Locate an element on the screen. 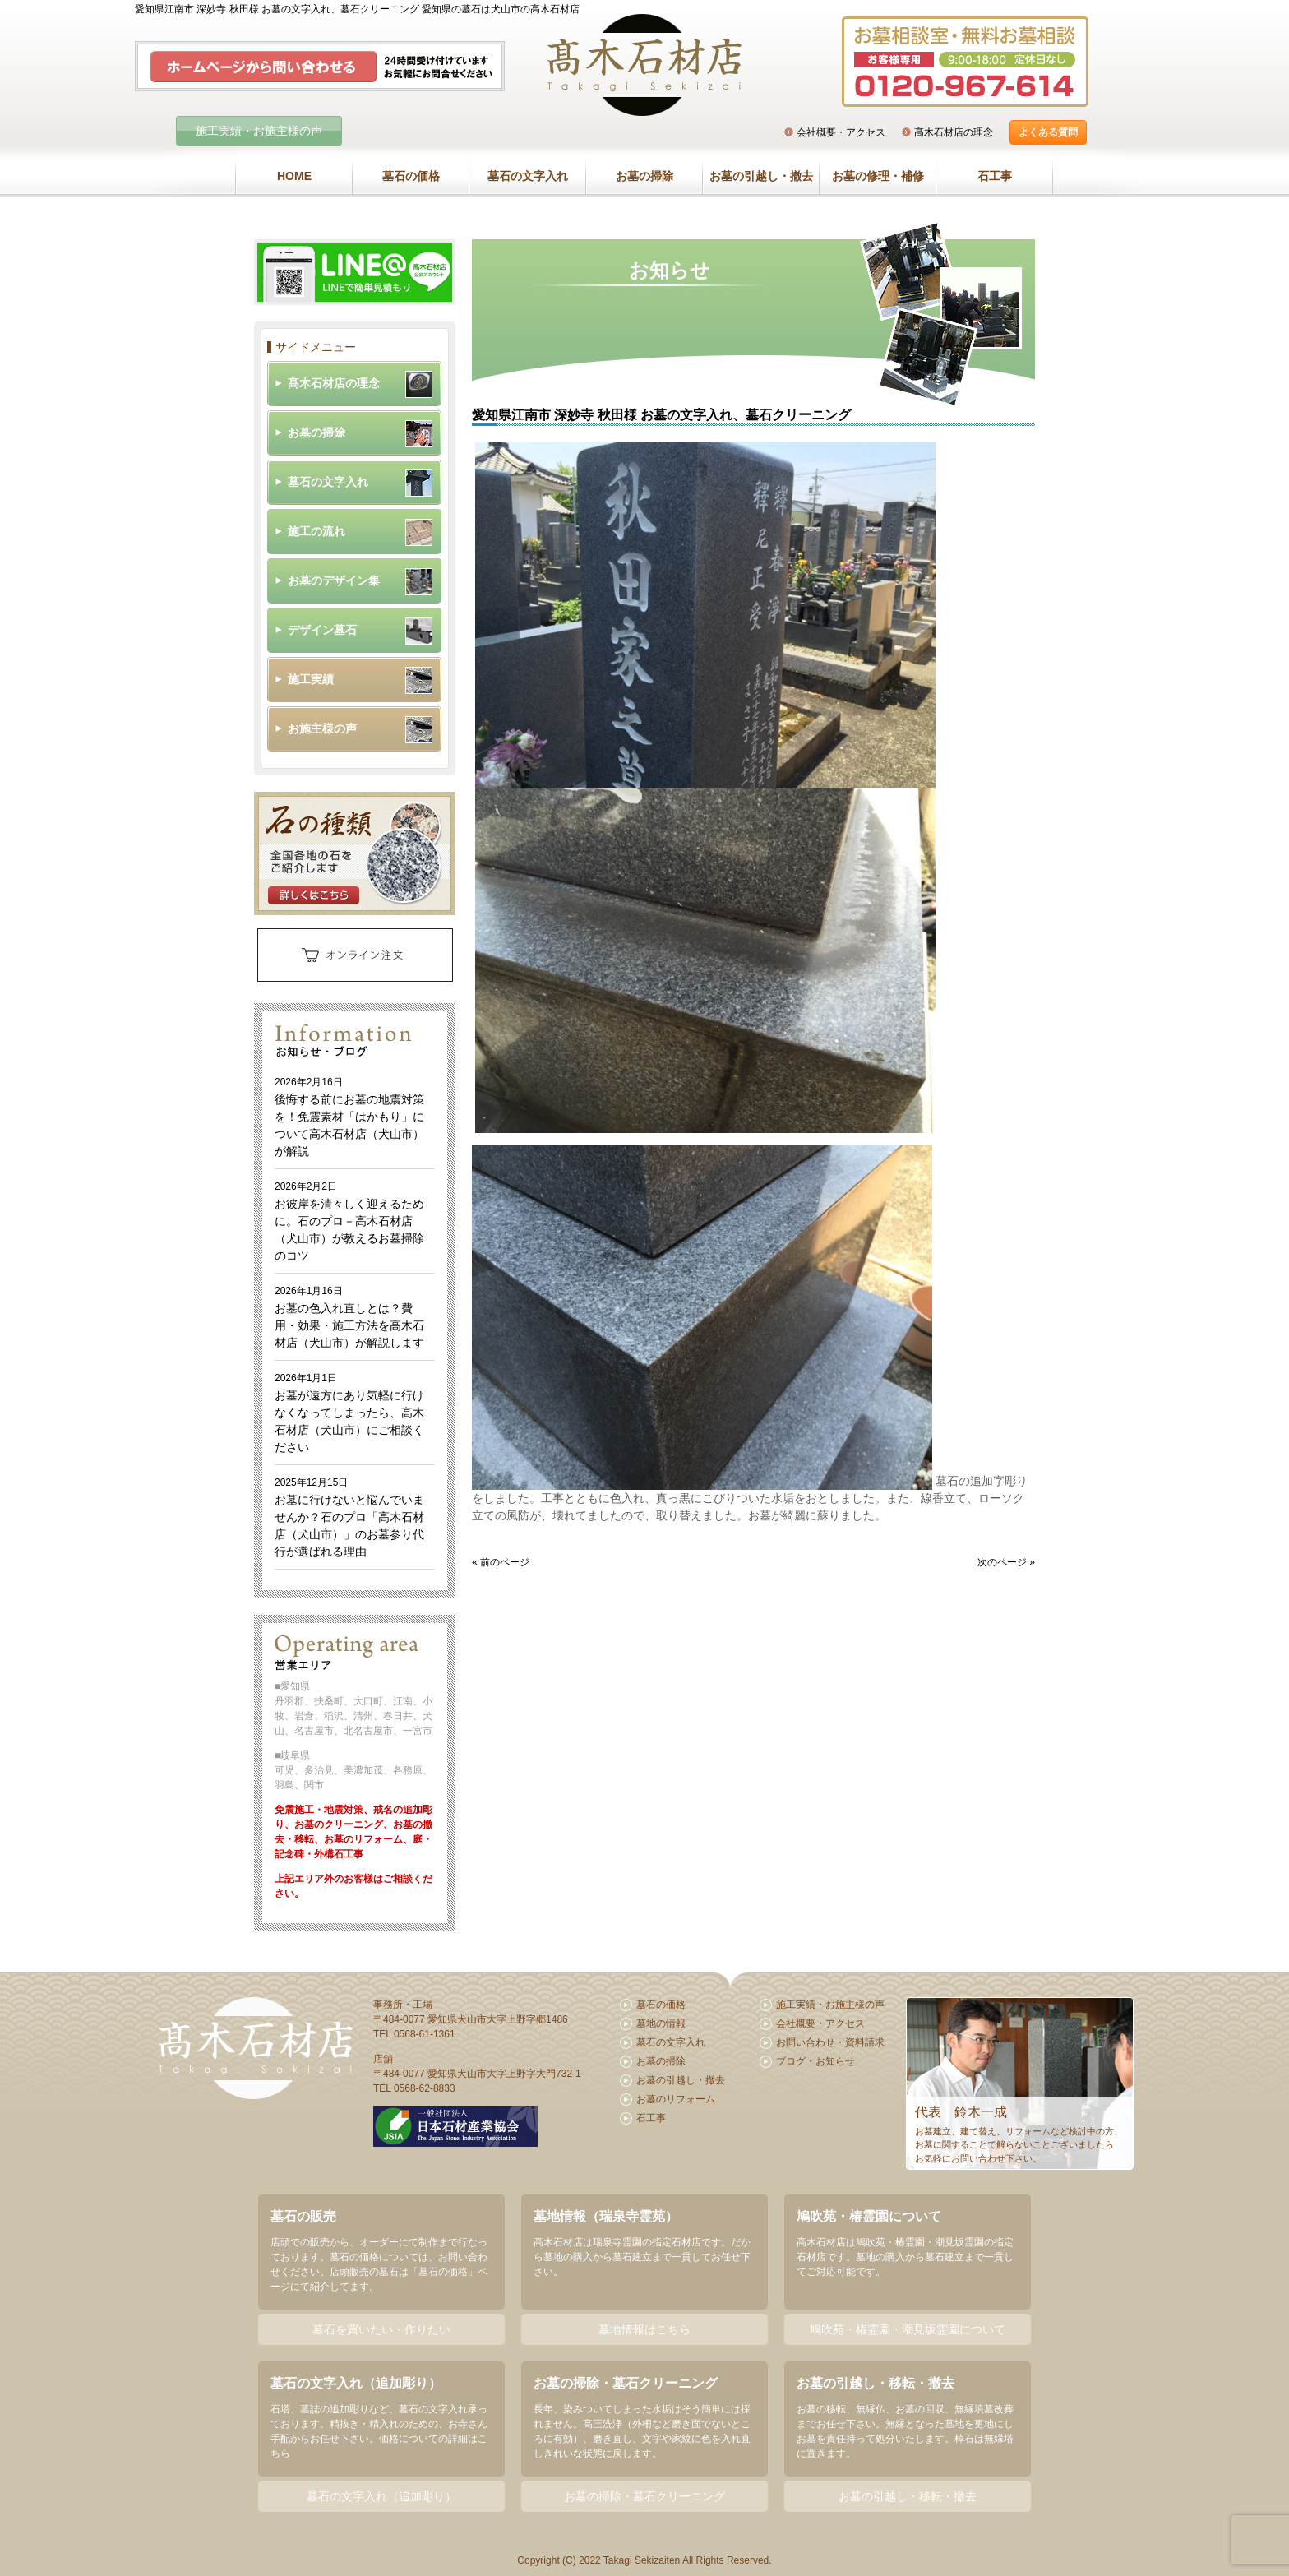  お墓の掃除・墓石クリーニング is located at coordinates (644, 2496).